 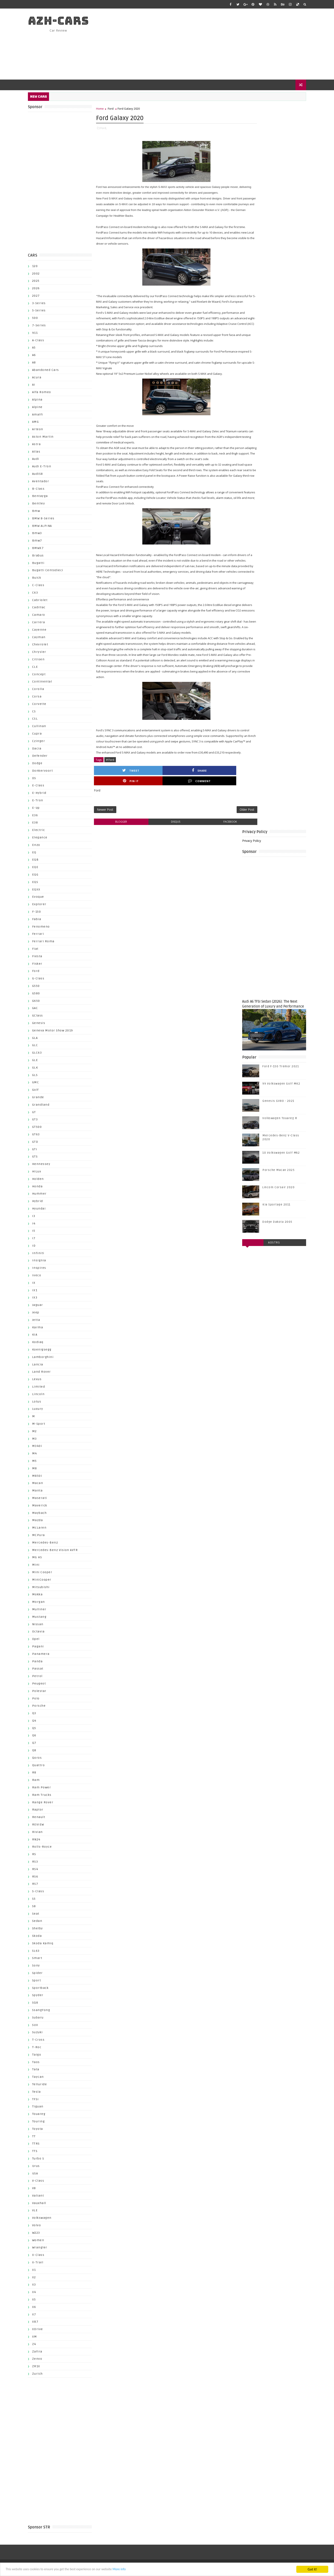 What do you see at coordinates (109, 130) in the screenshot?
I see `Ford,` at bounding box center [109, 130].